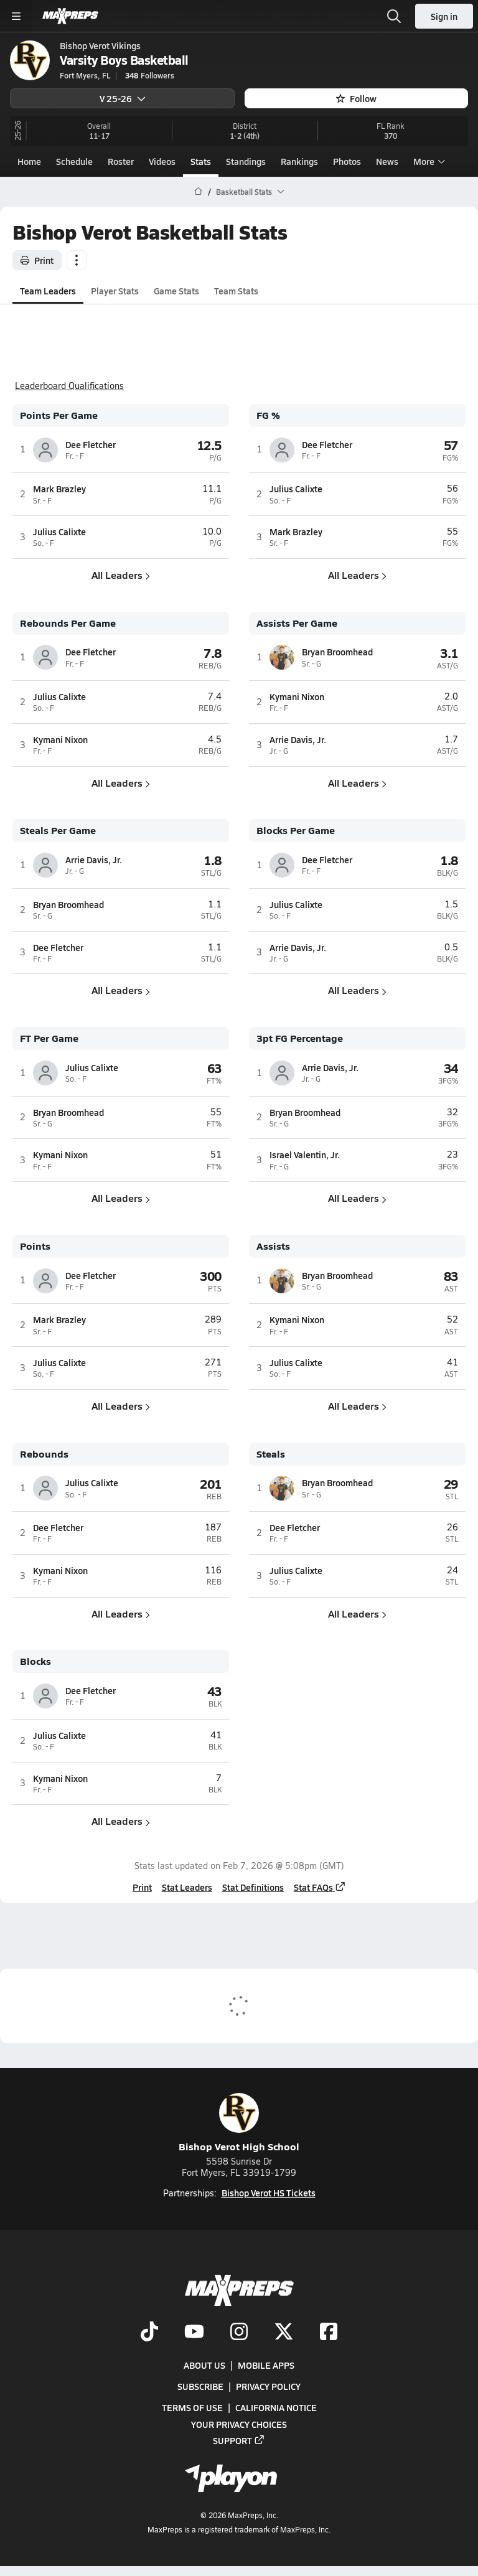 This screenshot has width=478, height=2576. I want to click on Roster, so click(121, 161).